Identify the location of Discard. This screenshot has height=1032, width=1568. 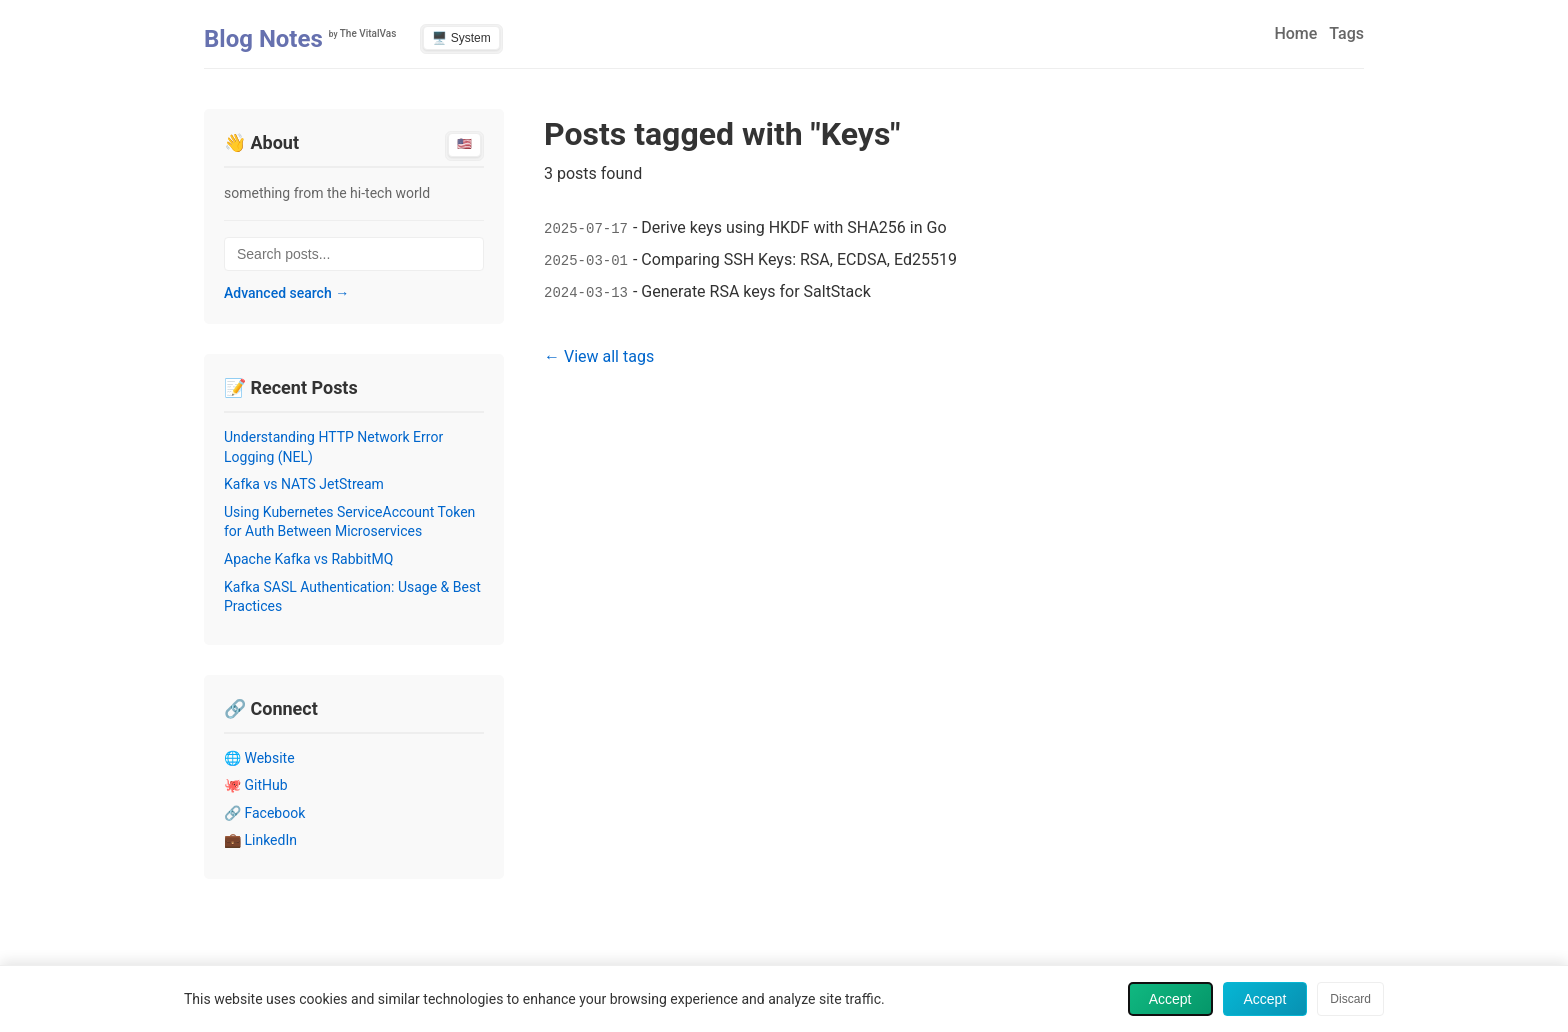
(1350, 999).